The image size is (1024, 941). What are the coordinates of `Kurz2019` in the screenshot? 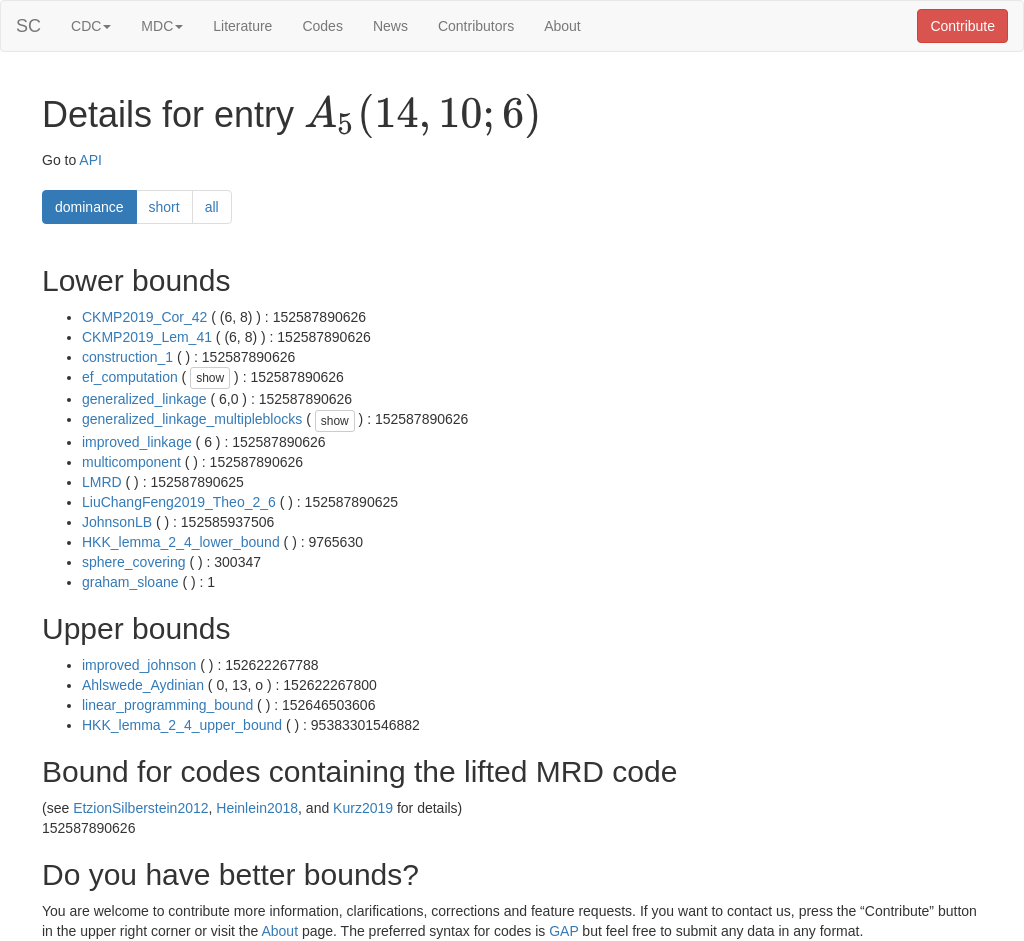 It's located at (363, 808).